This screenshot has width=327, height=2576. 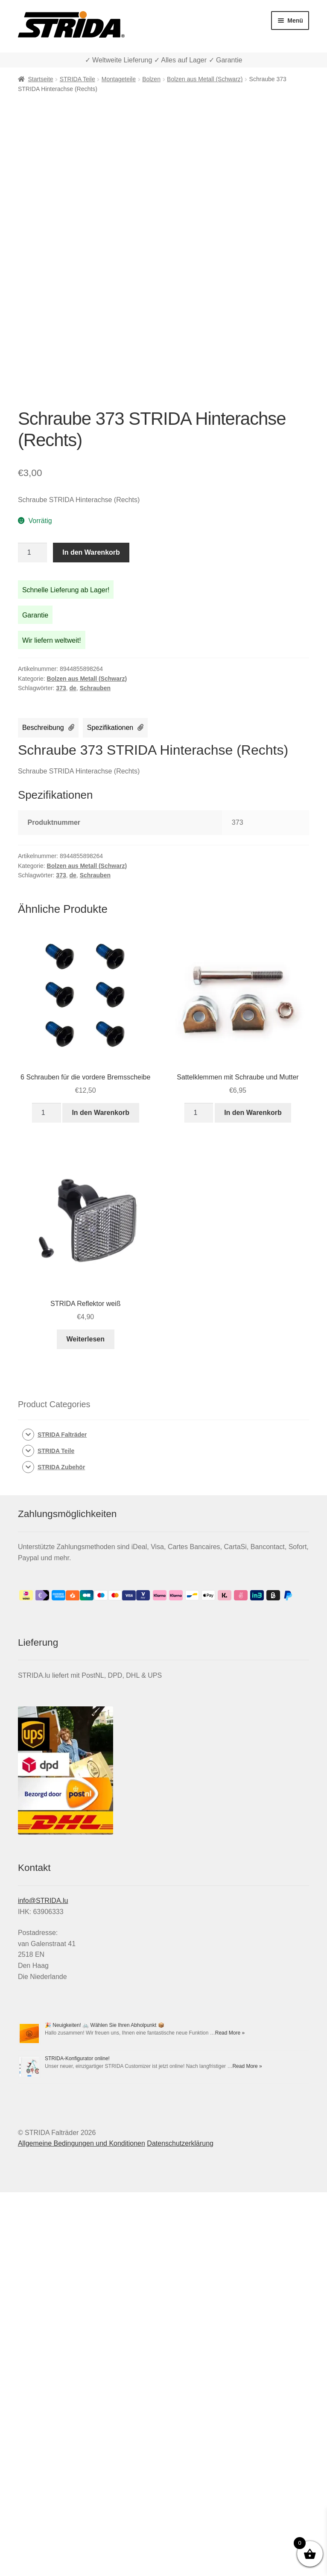 I want to click on STRIDA Falträder, so click(x=62, y=1434).